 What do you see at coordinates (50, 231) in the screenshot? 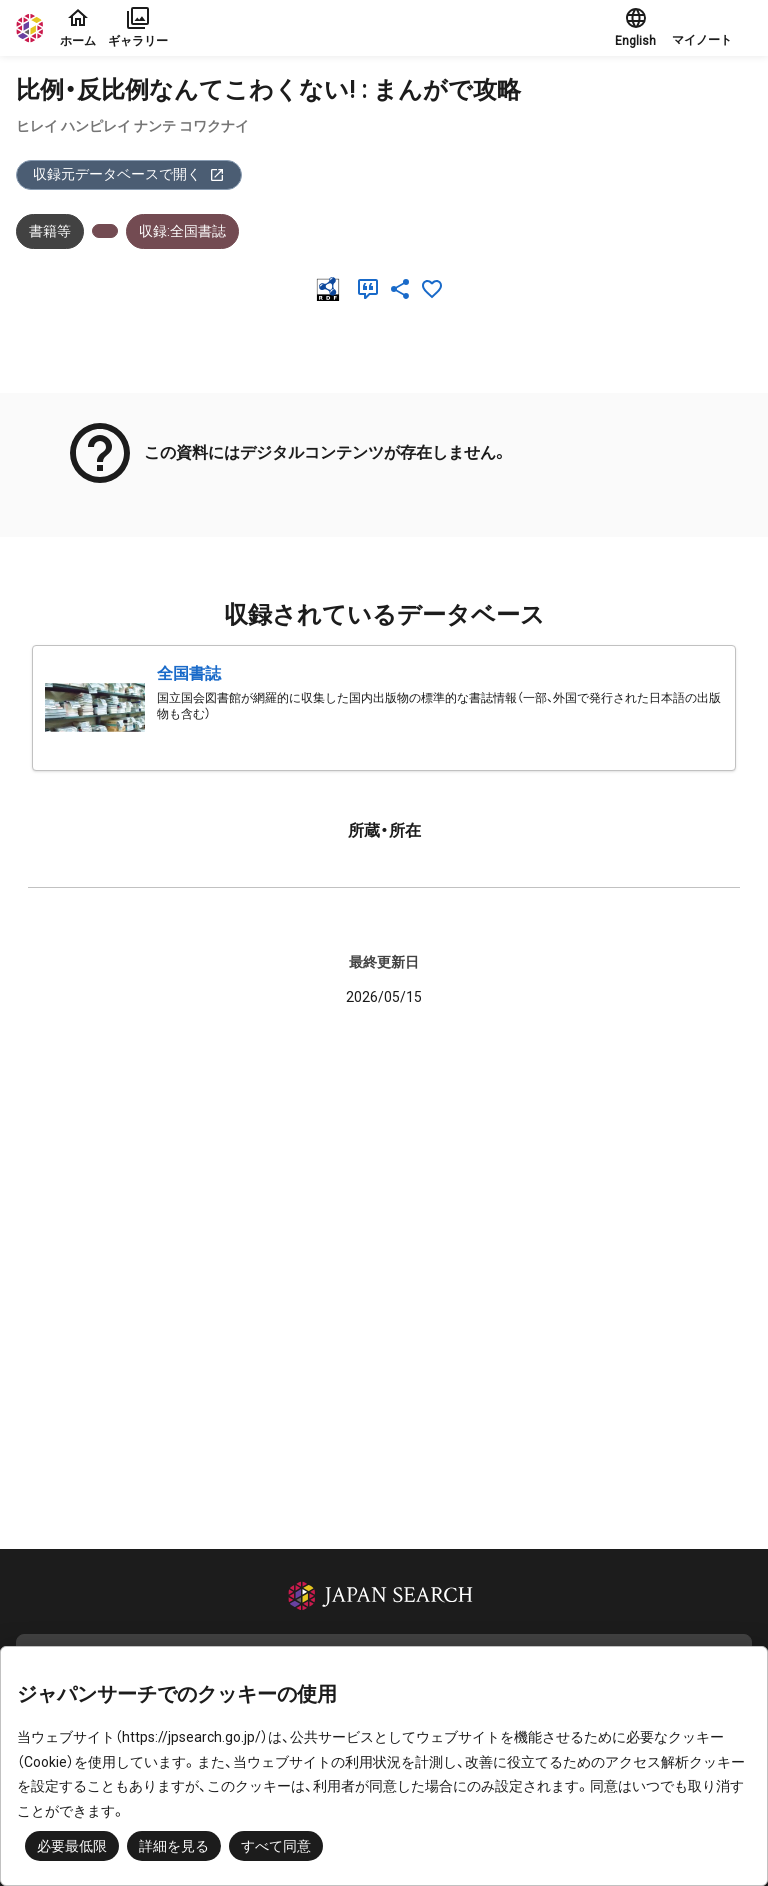
I see `書籍等` at bounding box center [50, 231].